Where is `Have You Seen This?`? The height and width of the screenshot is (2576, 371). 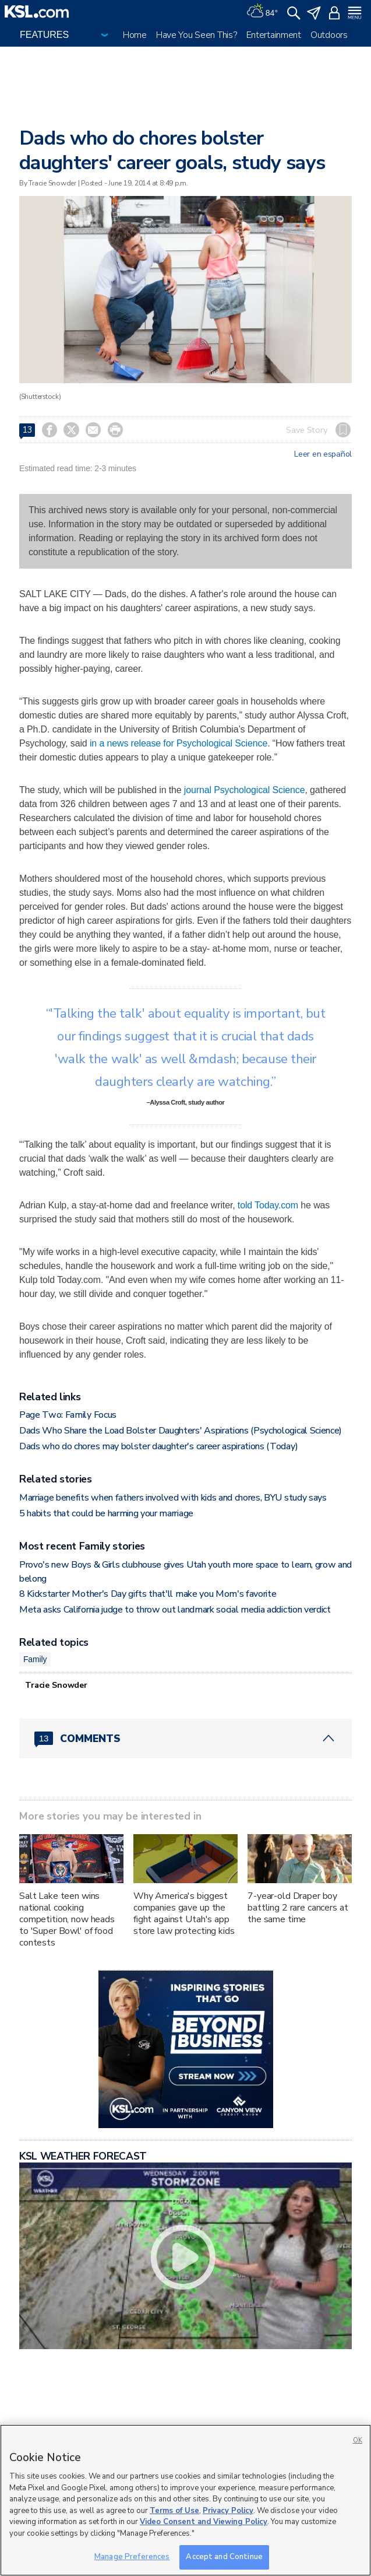
Have You Seen This? is located at coordinates (196, 35).